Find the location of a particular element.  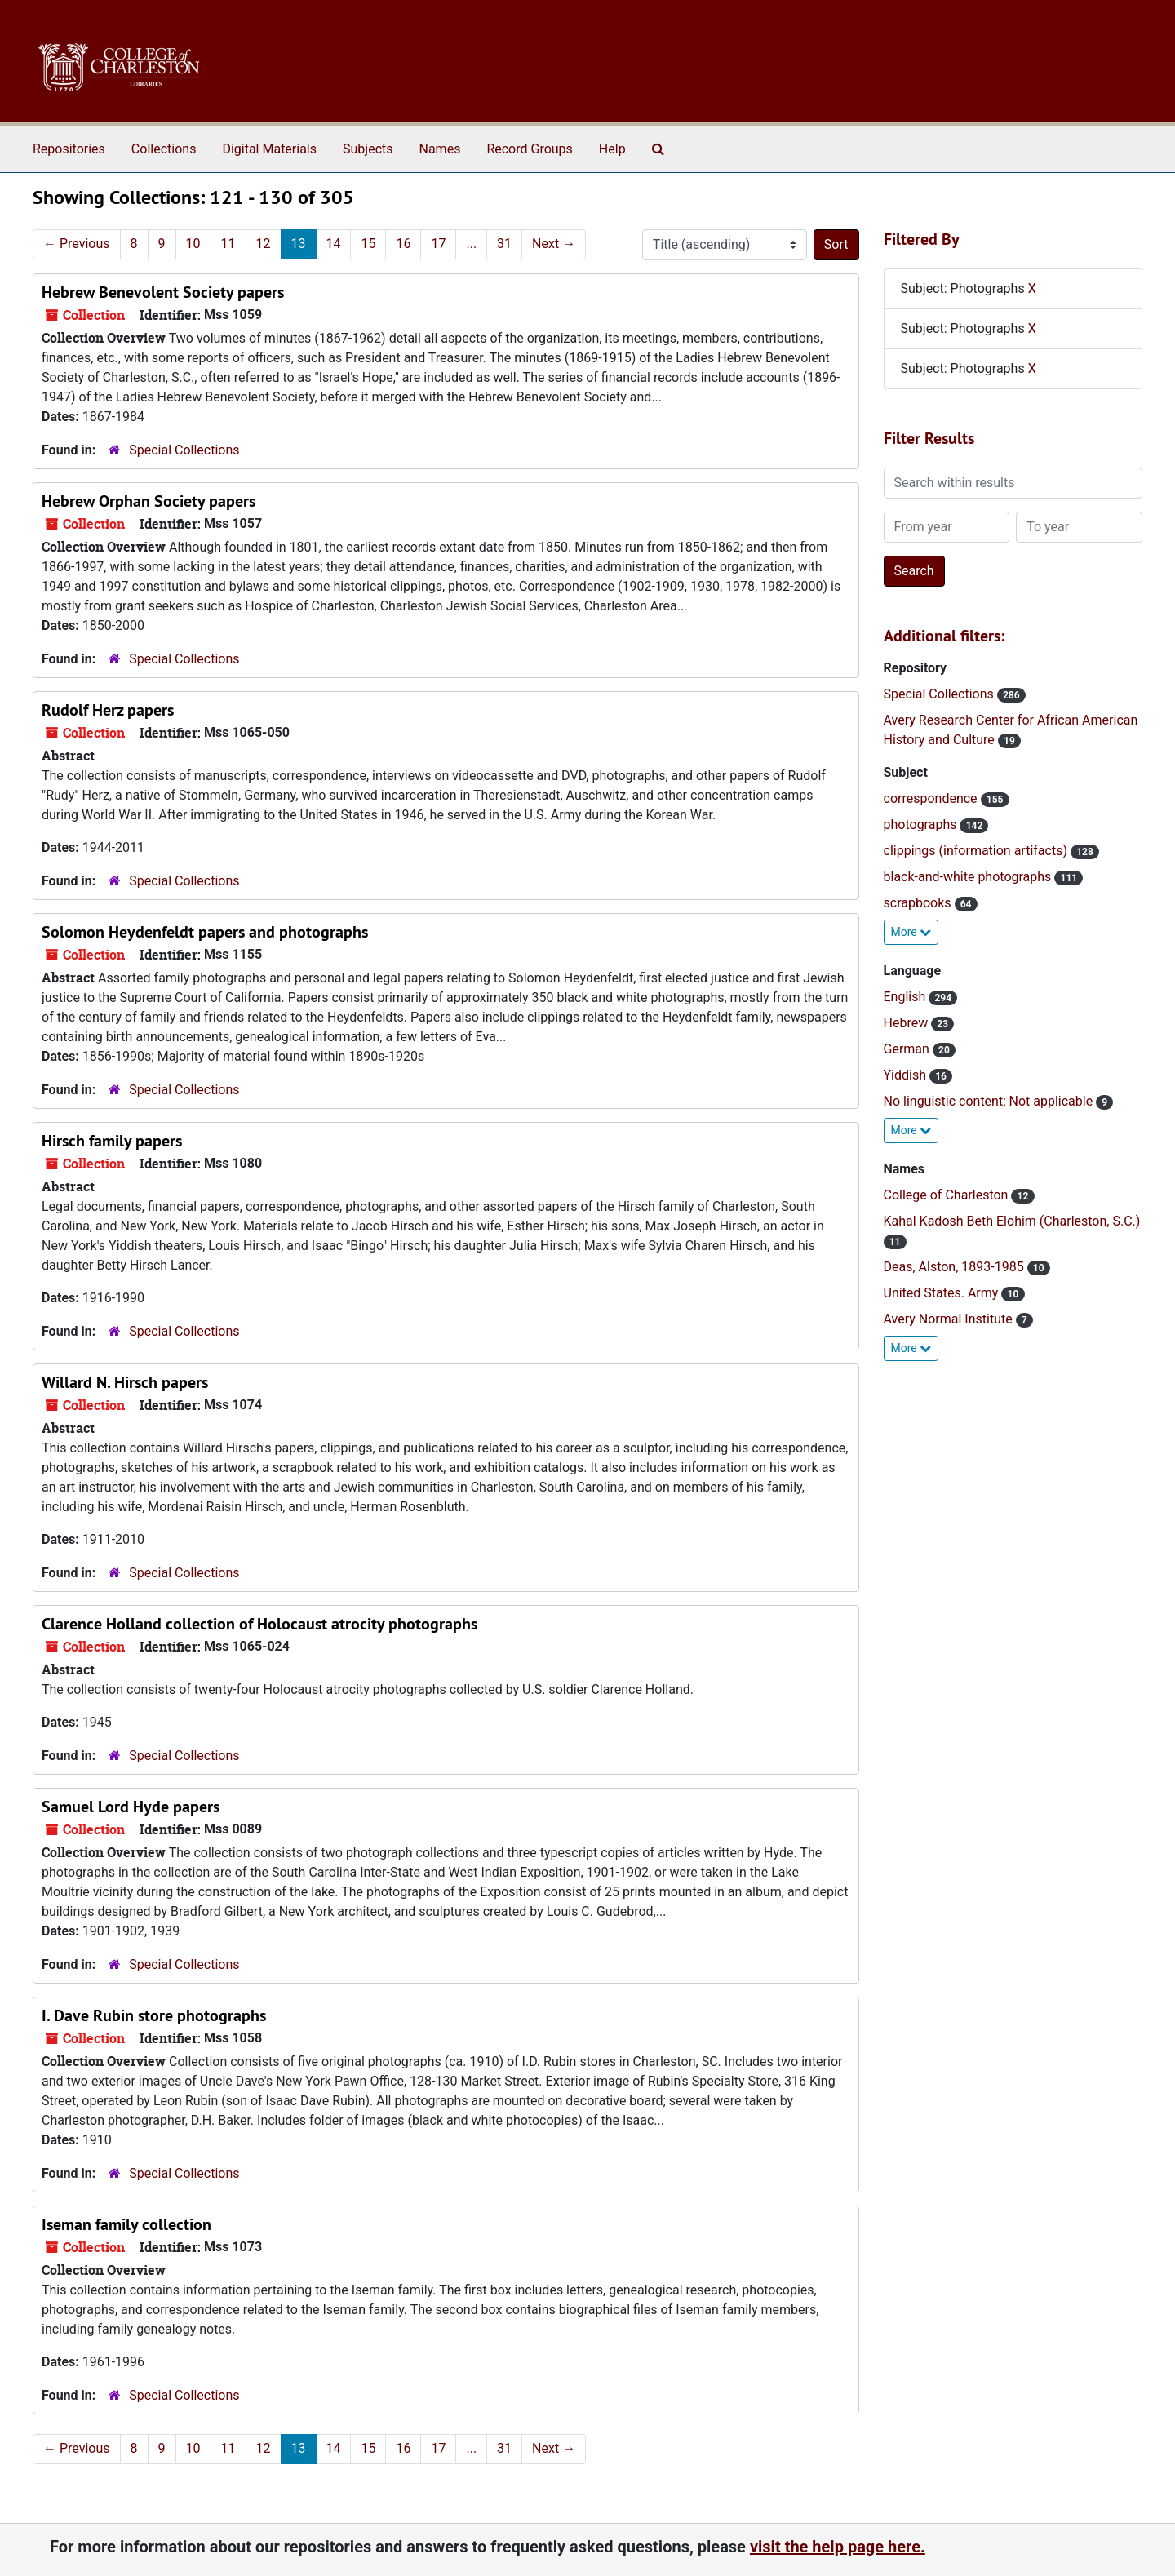

16 is located at coordinates (403, 243).